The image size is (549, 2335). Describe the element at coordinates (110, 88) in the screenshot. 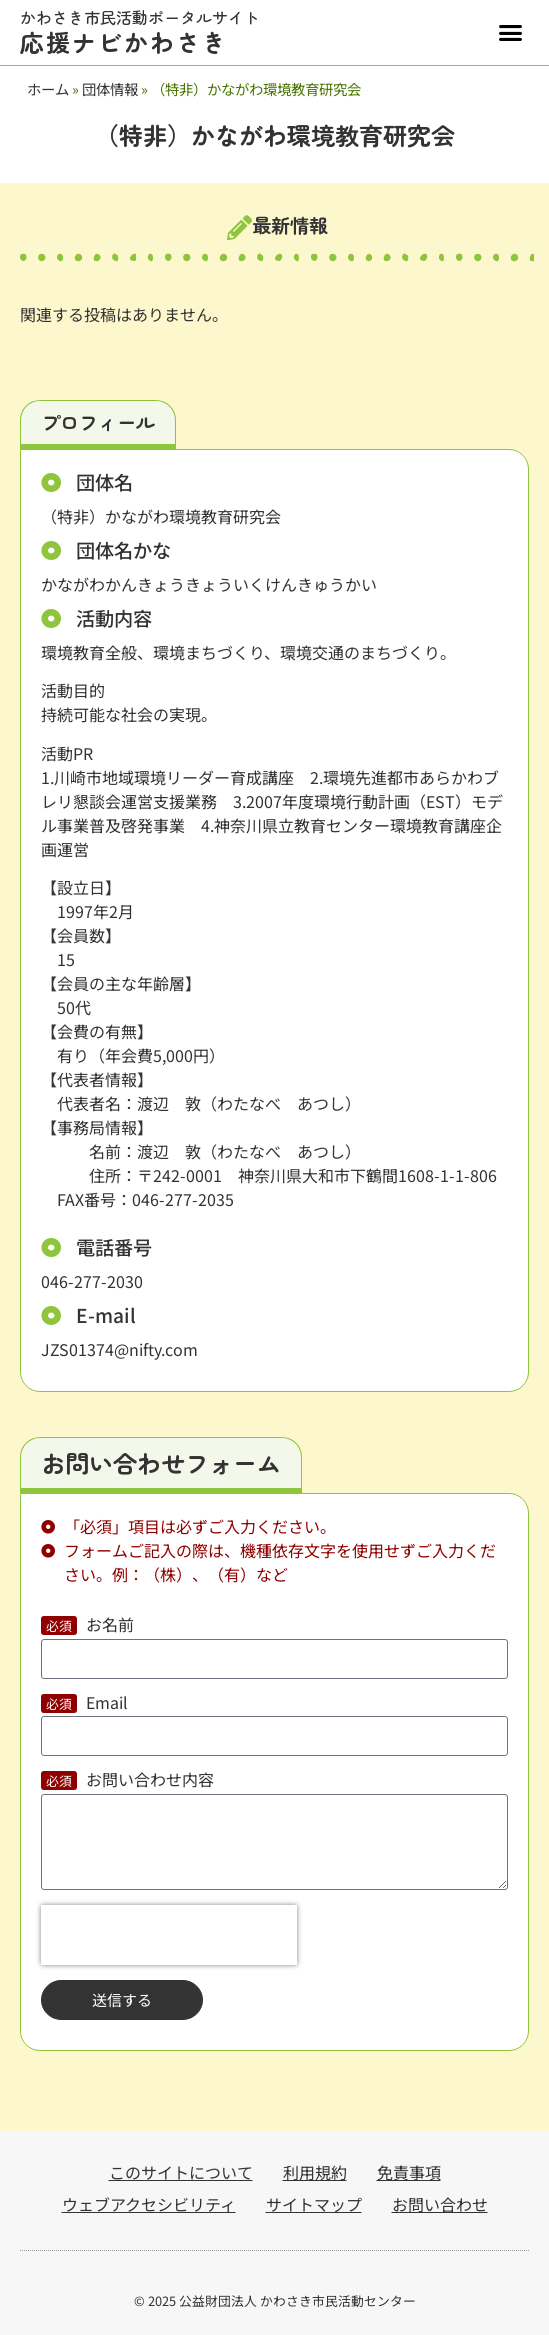

I see `団体情報` at that location.